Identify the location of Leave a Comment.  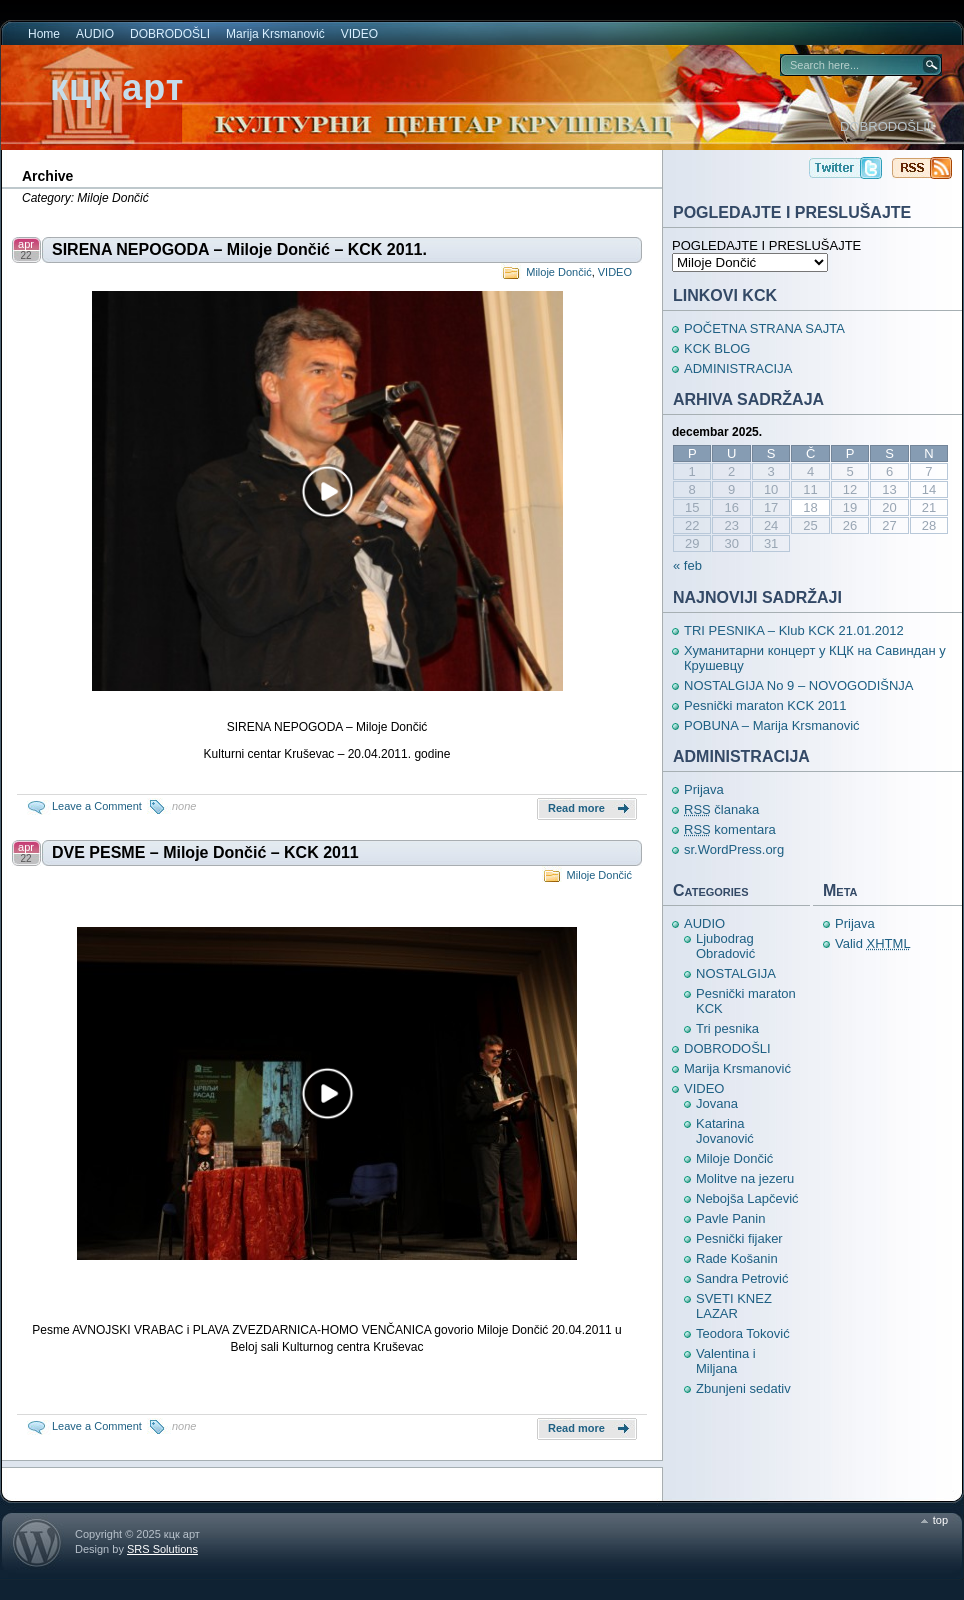
(97, 806).